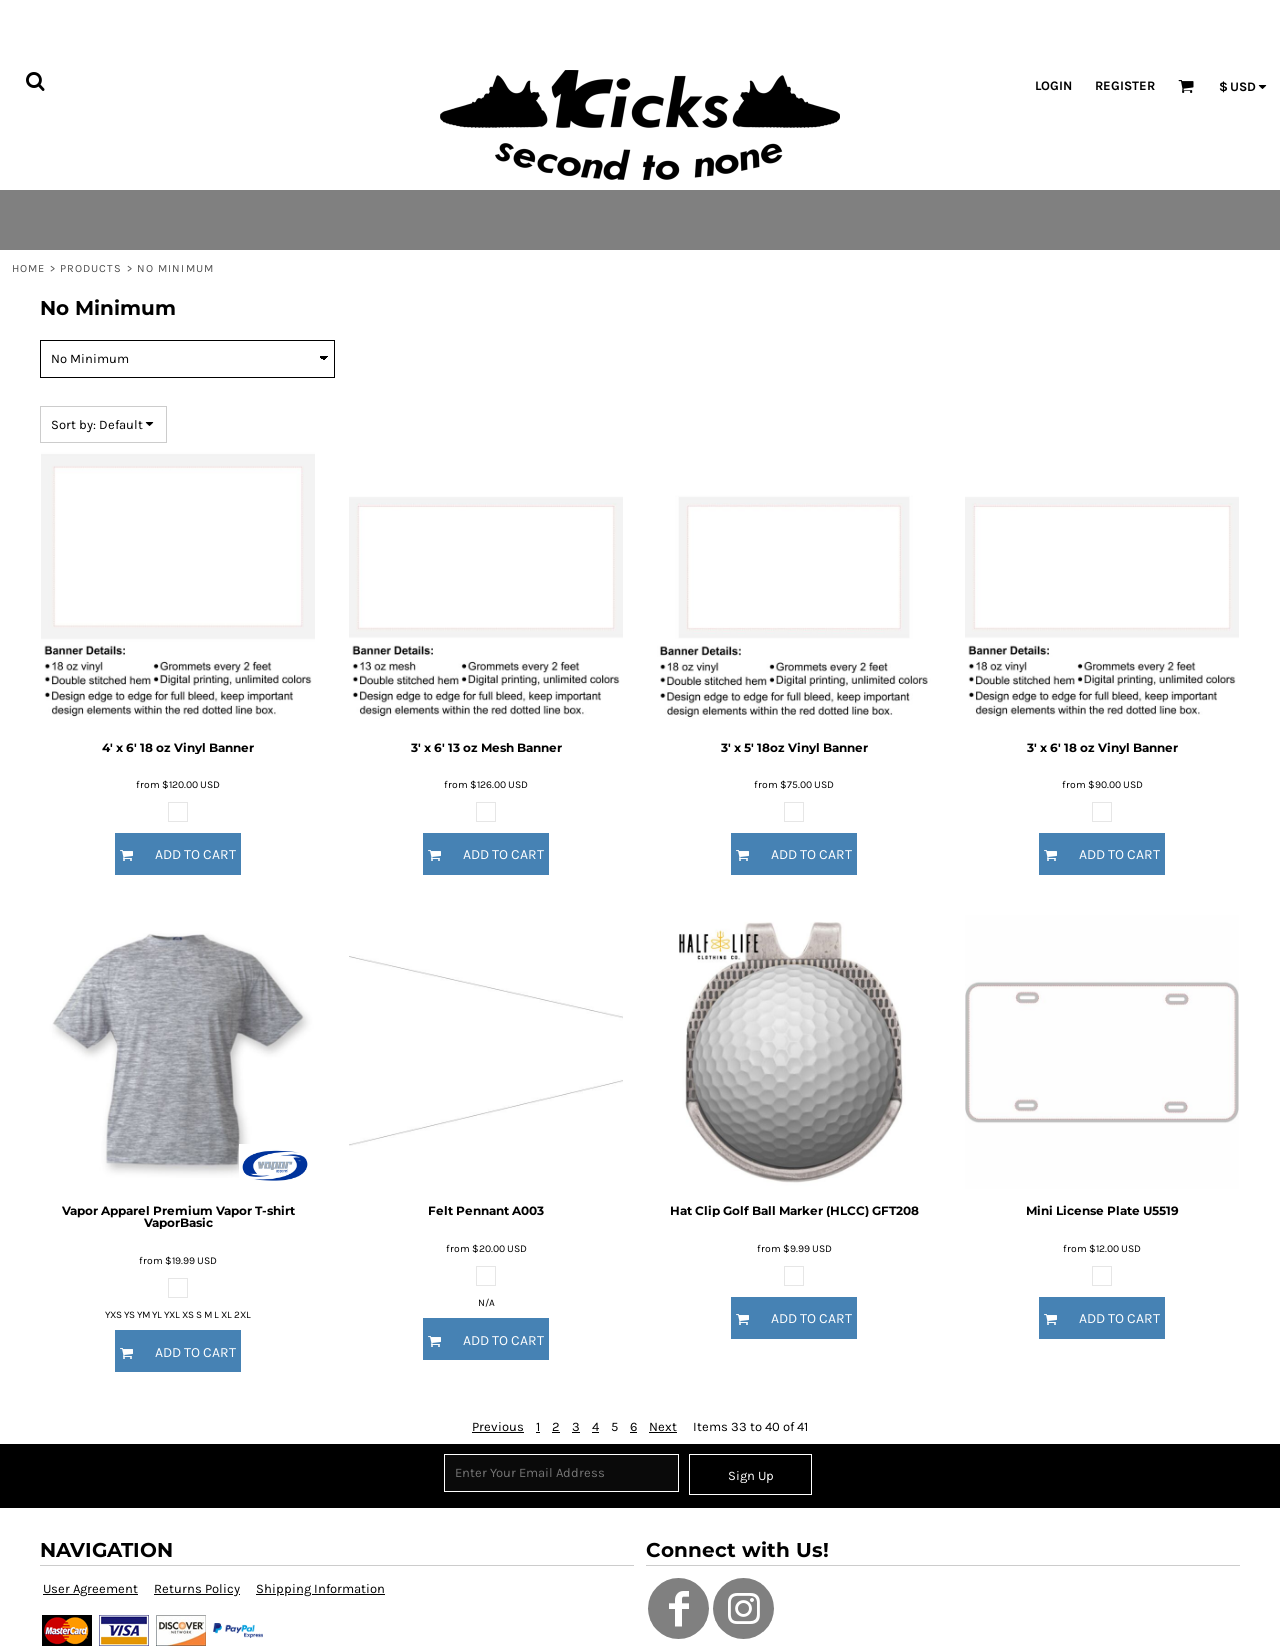 This screenshot has width=1280, height=1648. Describe the element at coordinates (28, 268) in the screenshot. I see `Home` at that location.